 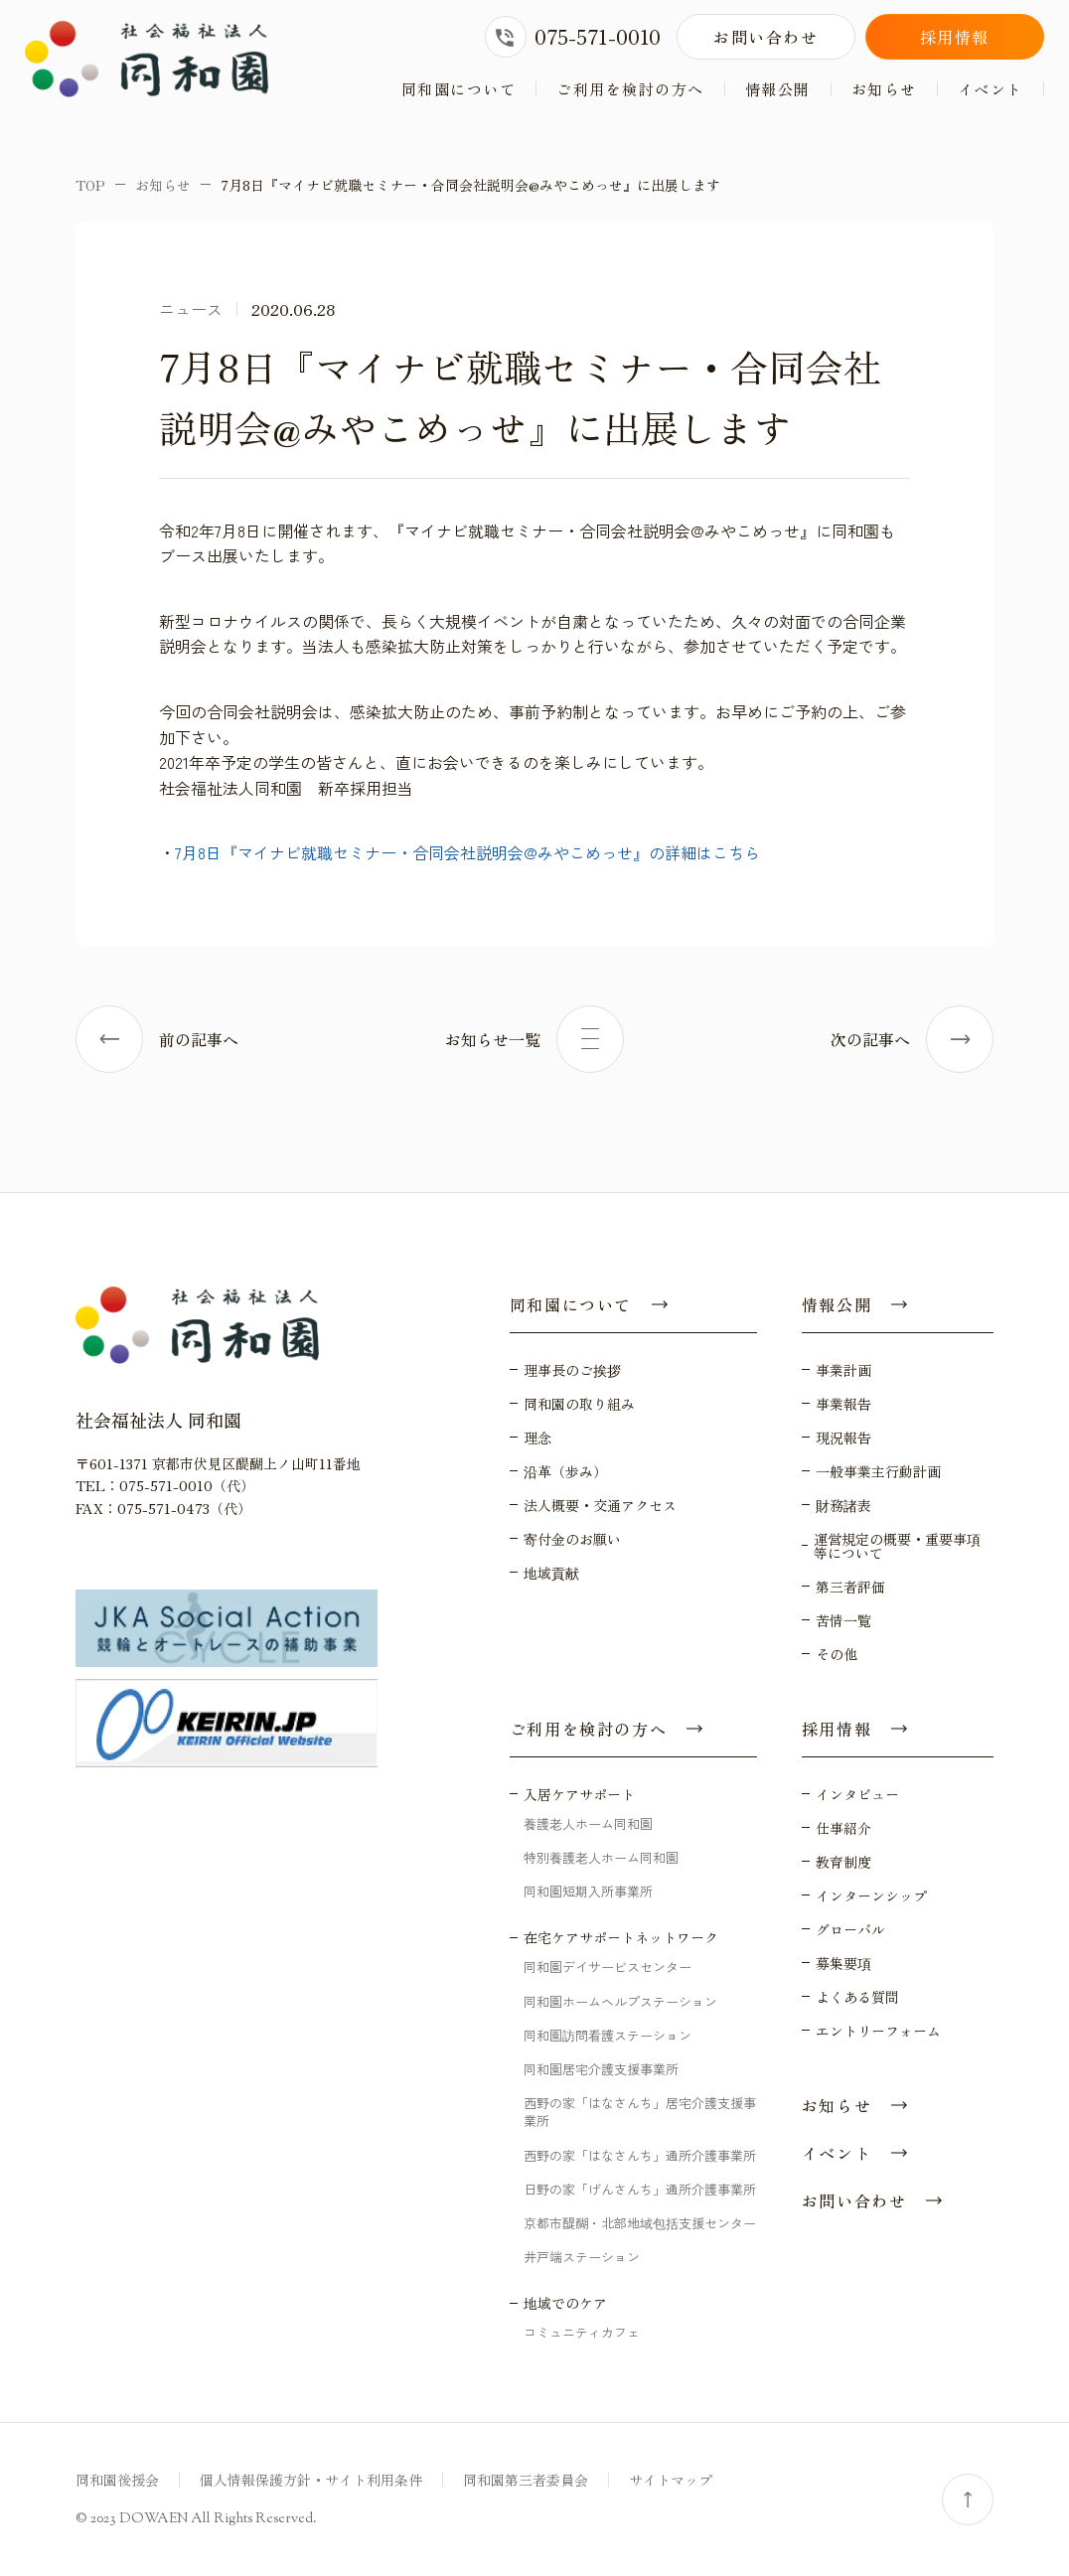 I want to click on 同和園後援会, so click(x=117, y=2480).